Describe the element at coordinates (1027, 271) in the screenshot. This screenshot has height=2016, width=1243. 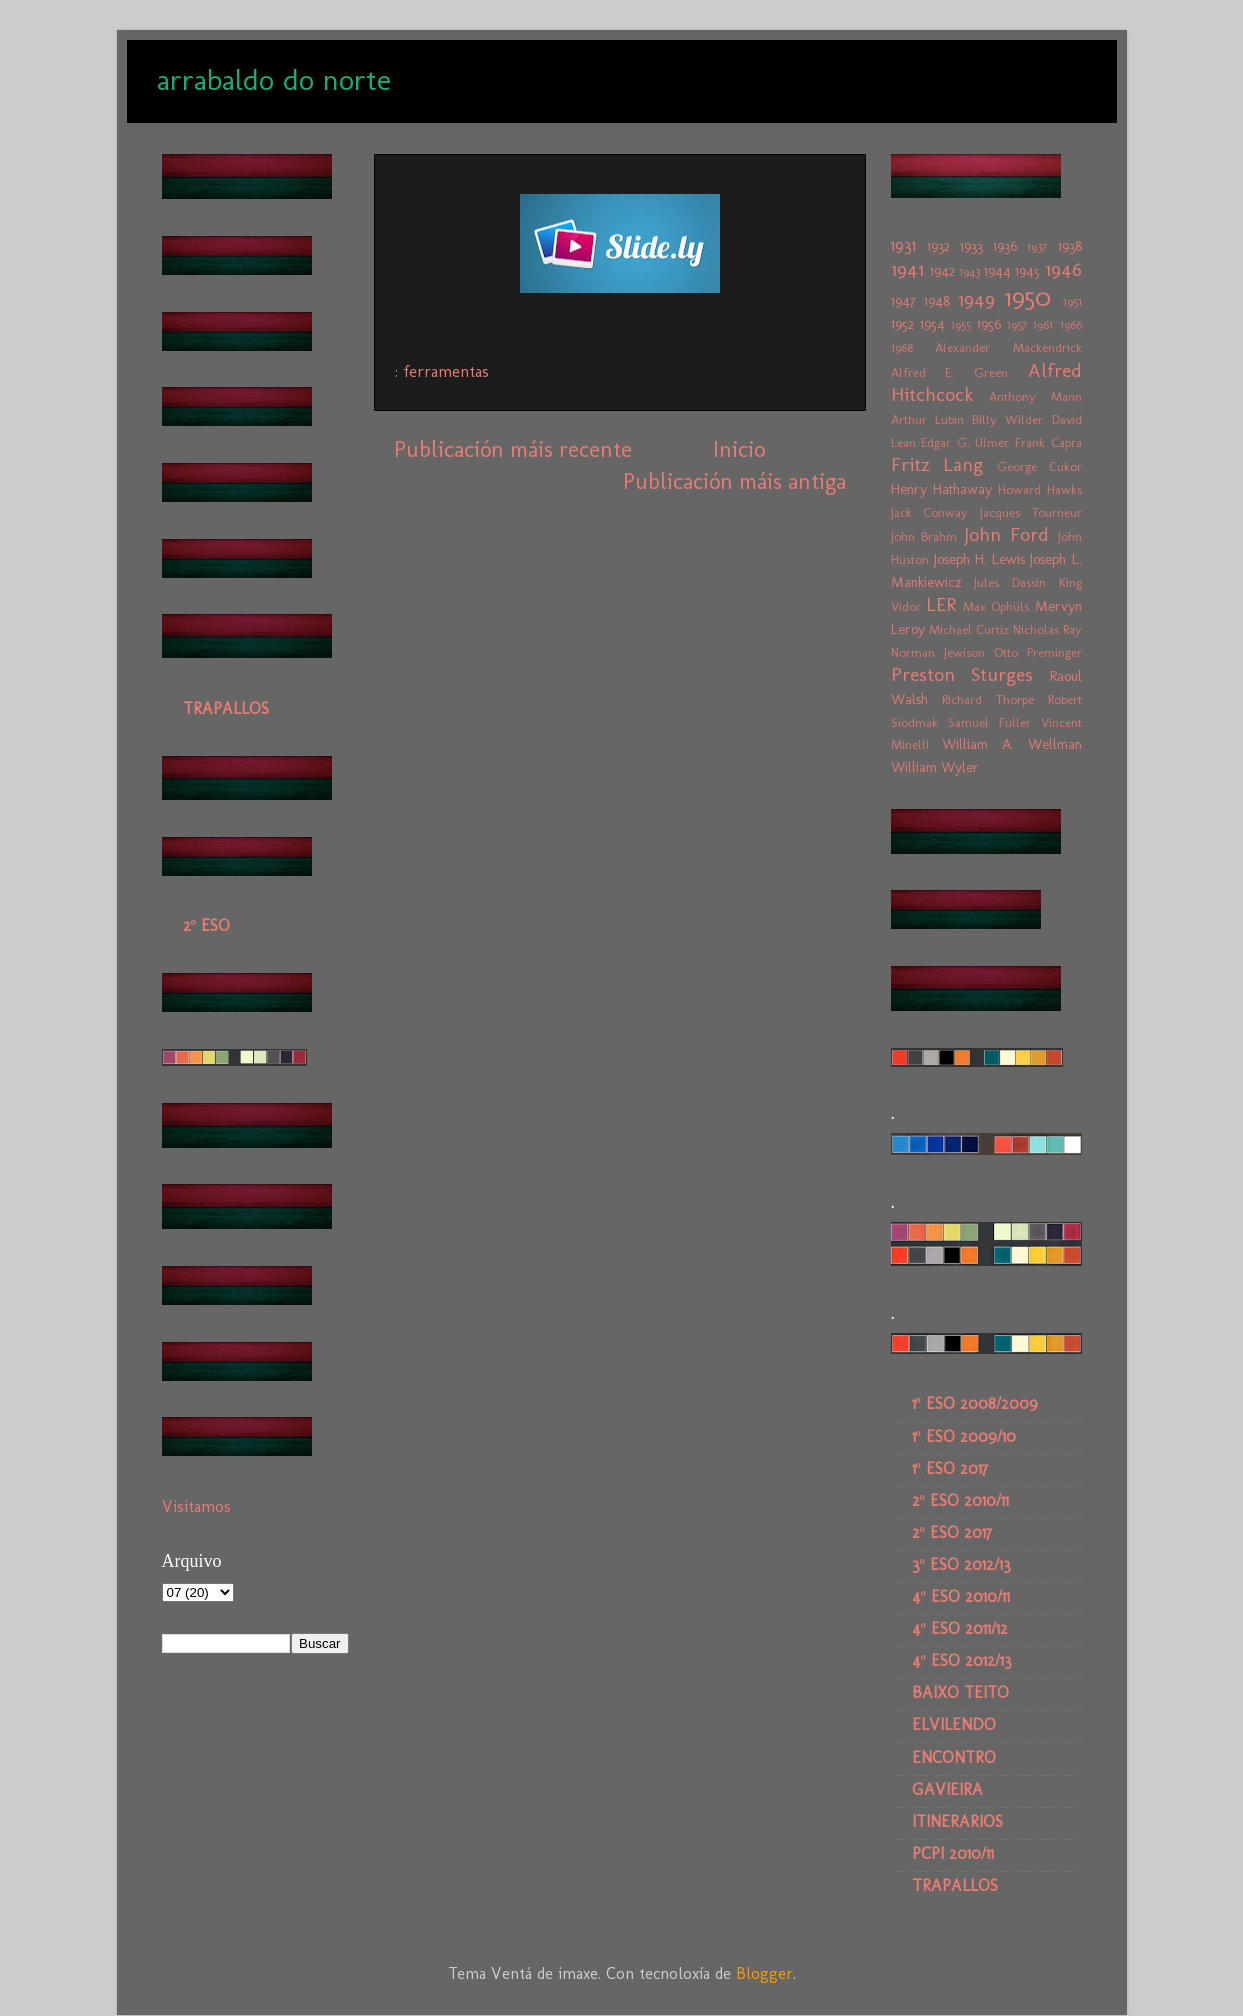
I see `1945` at that location.